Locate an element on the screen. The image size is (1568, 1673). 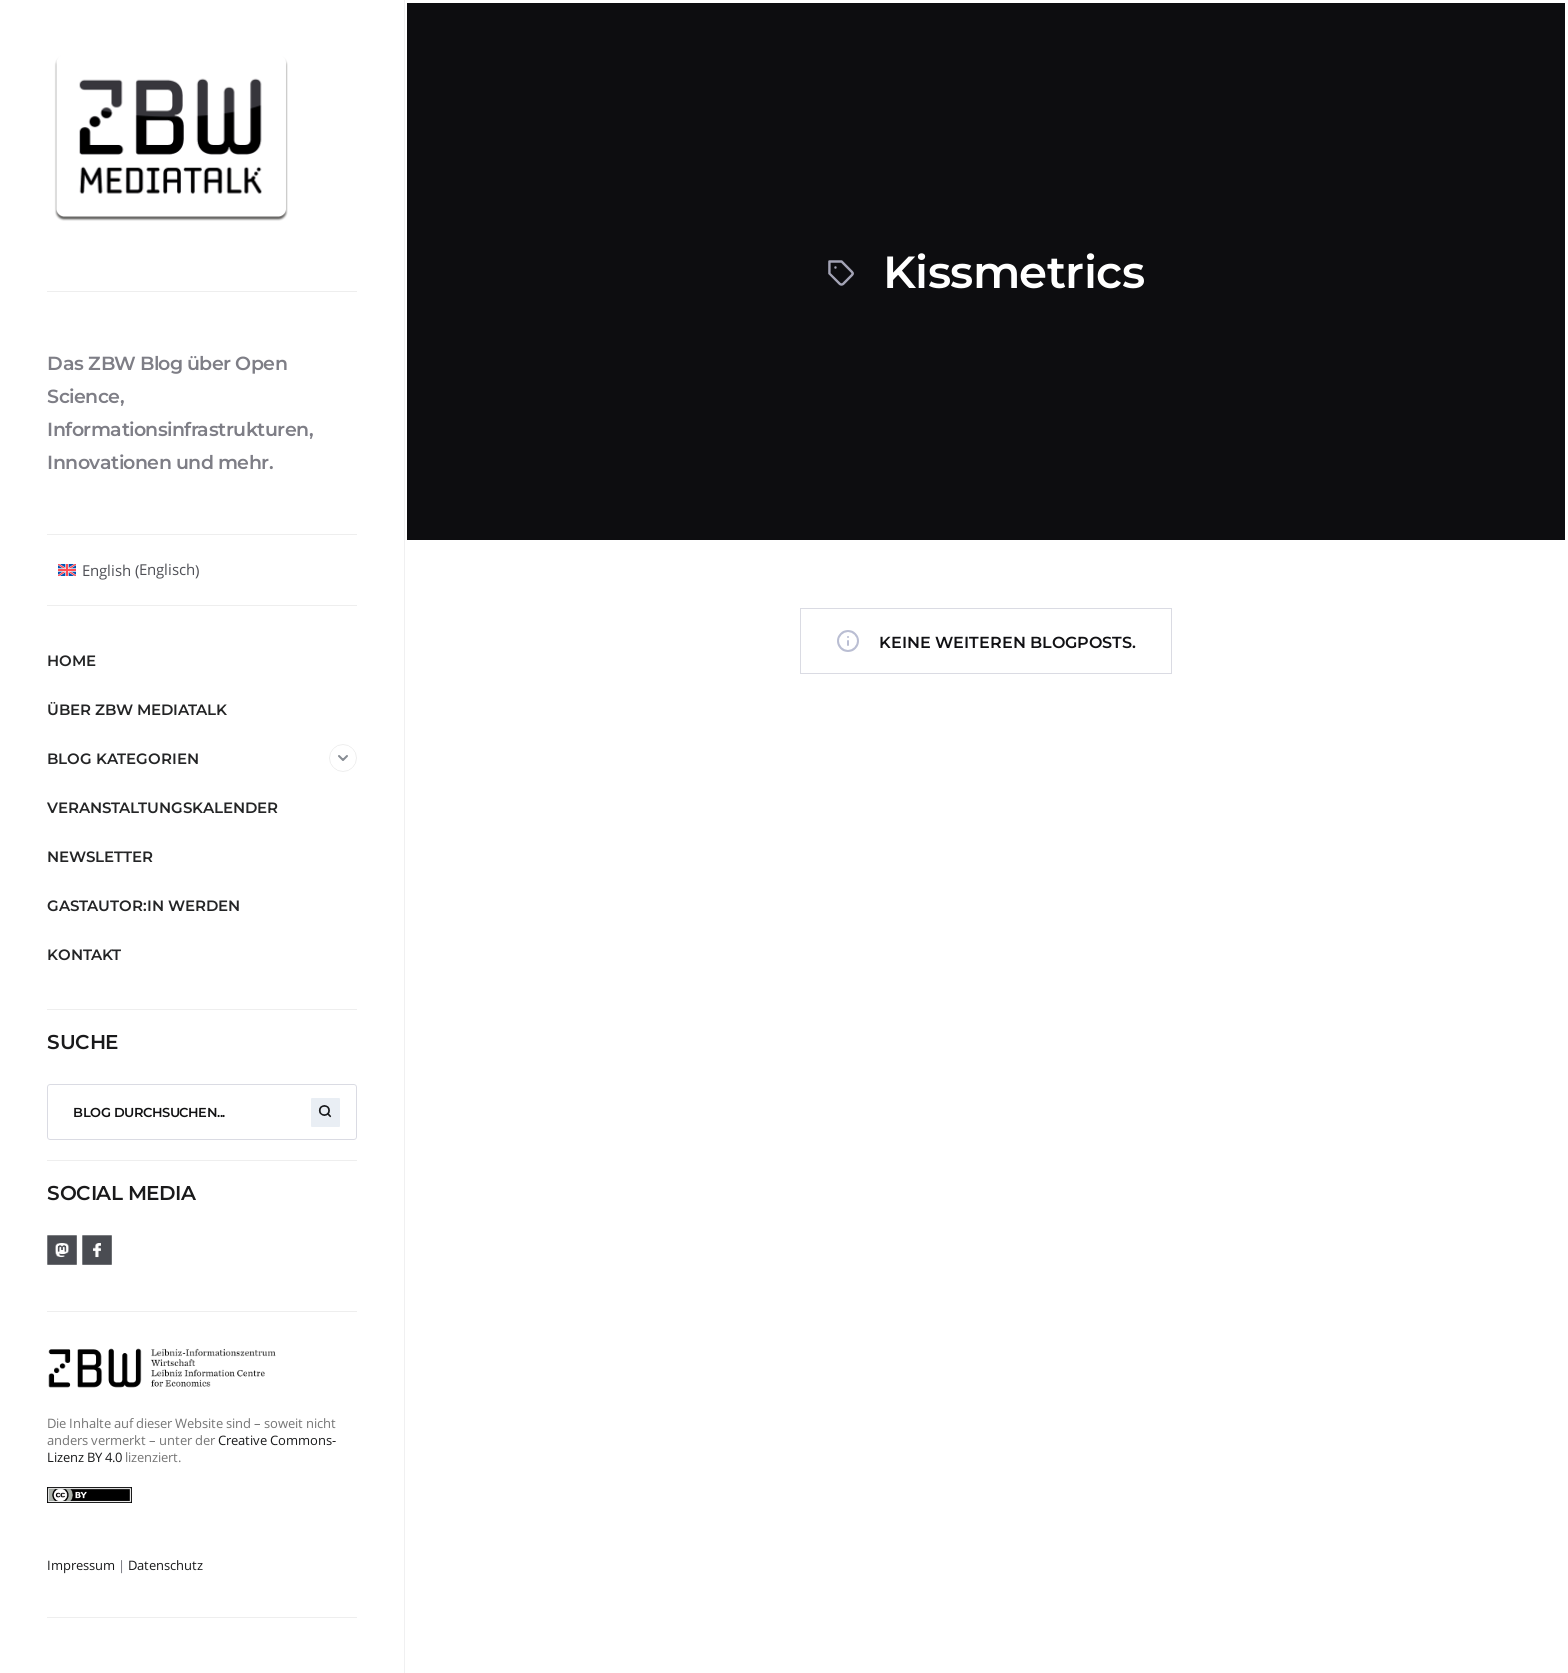
Datenschutz is located at coordinates (165, 1565).